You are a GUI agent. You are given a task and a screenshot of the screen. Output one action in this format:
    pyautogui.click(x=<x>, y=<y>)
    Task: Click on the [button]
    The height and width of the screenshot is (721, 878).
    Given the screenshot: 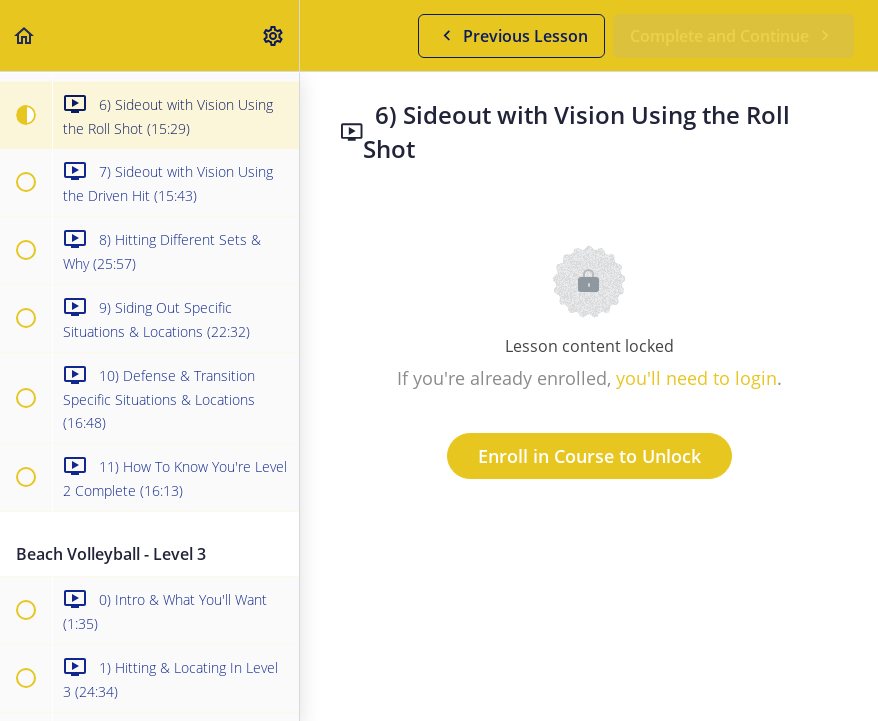 What is the action you would take?
    pyautogui.click(x=25, y=35)
    